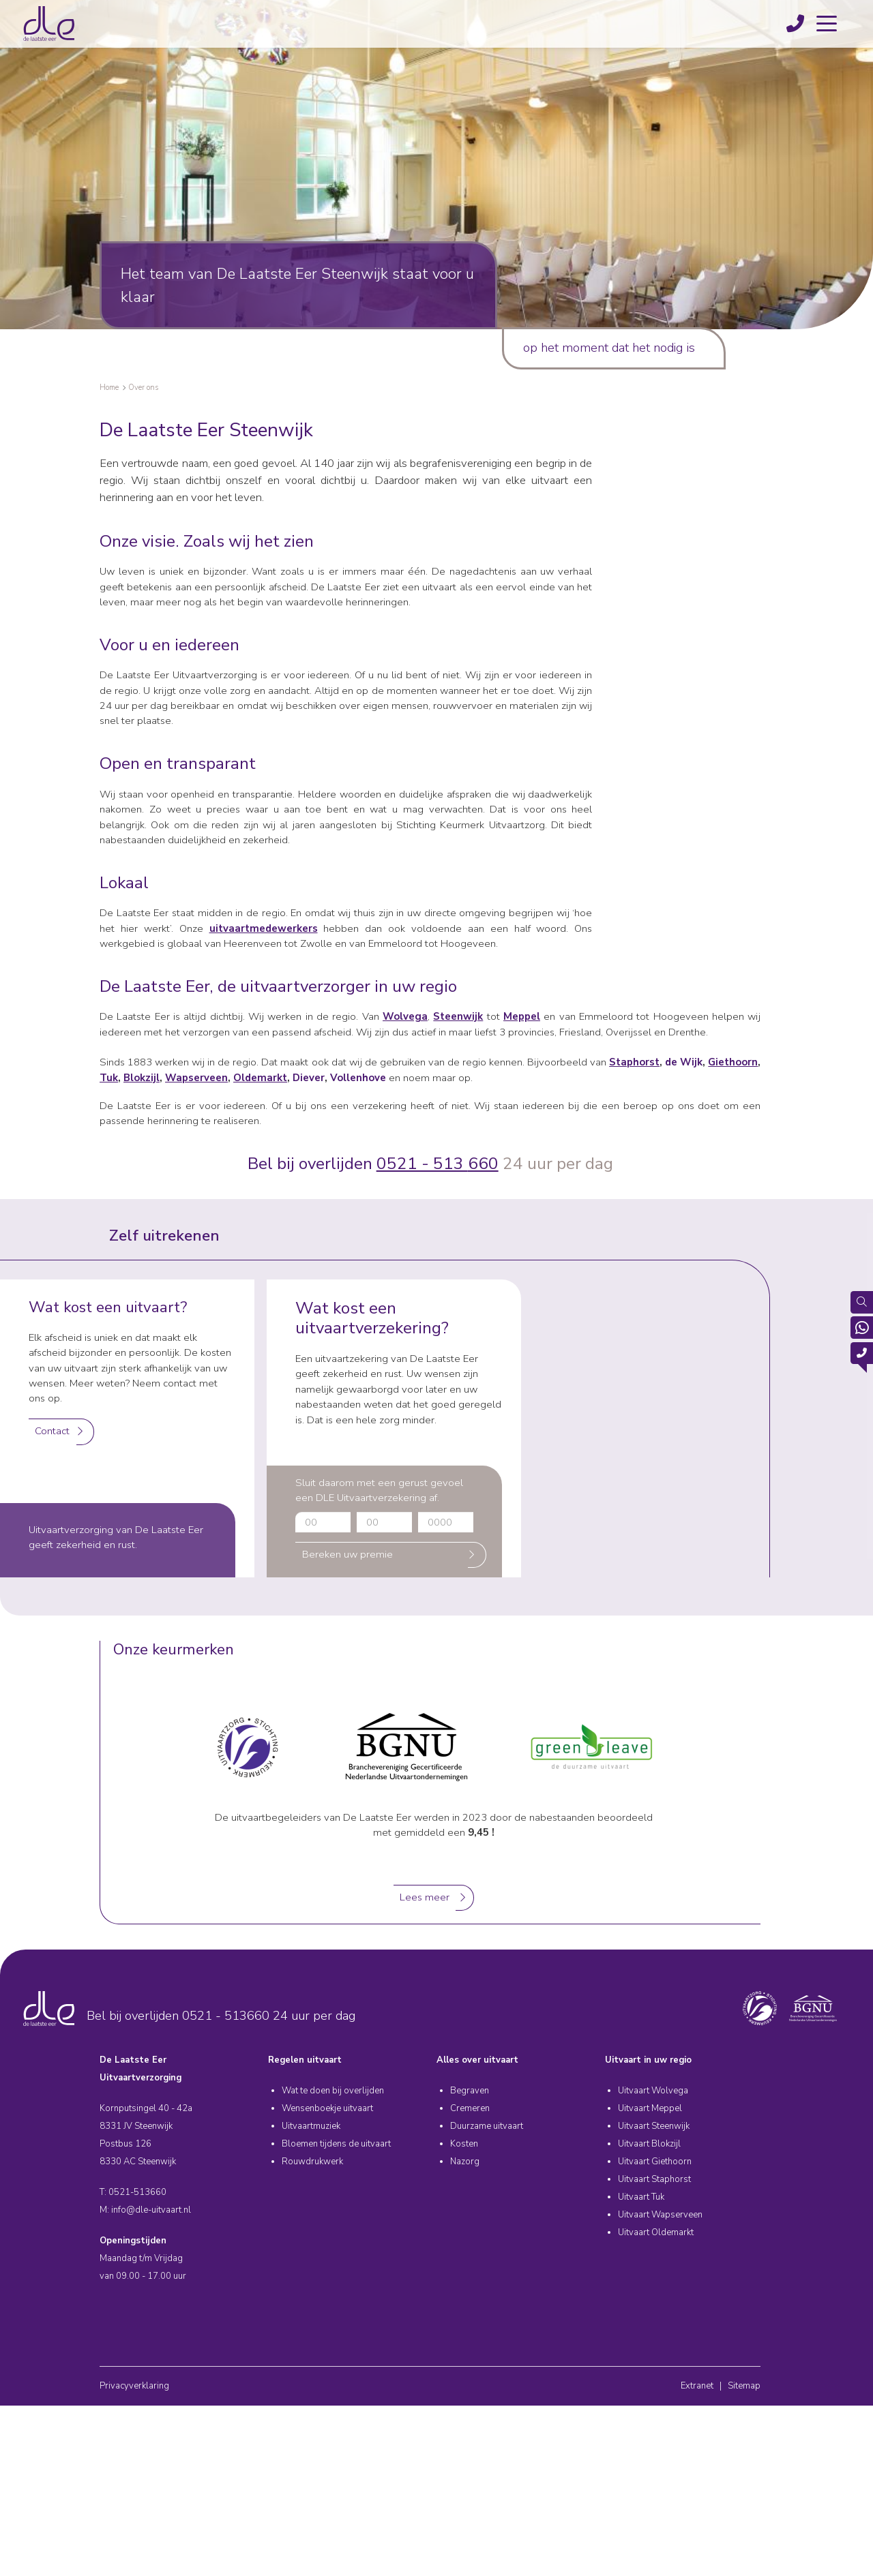 The width and height of the screenshot is (873, 2576). Describe the element at coordinates (464, 2161) in the screenshot. I see `Nazorg` at that location.